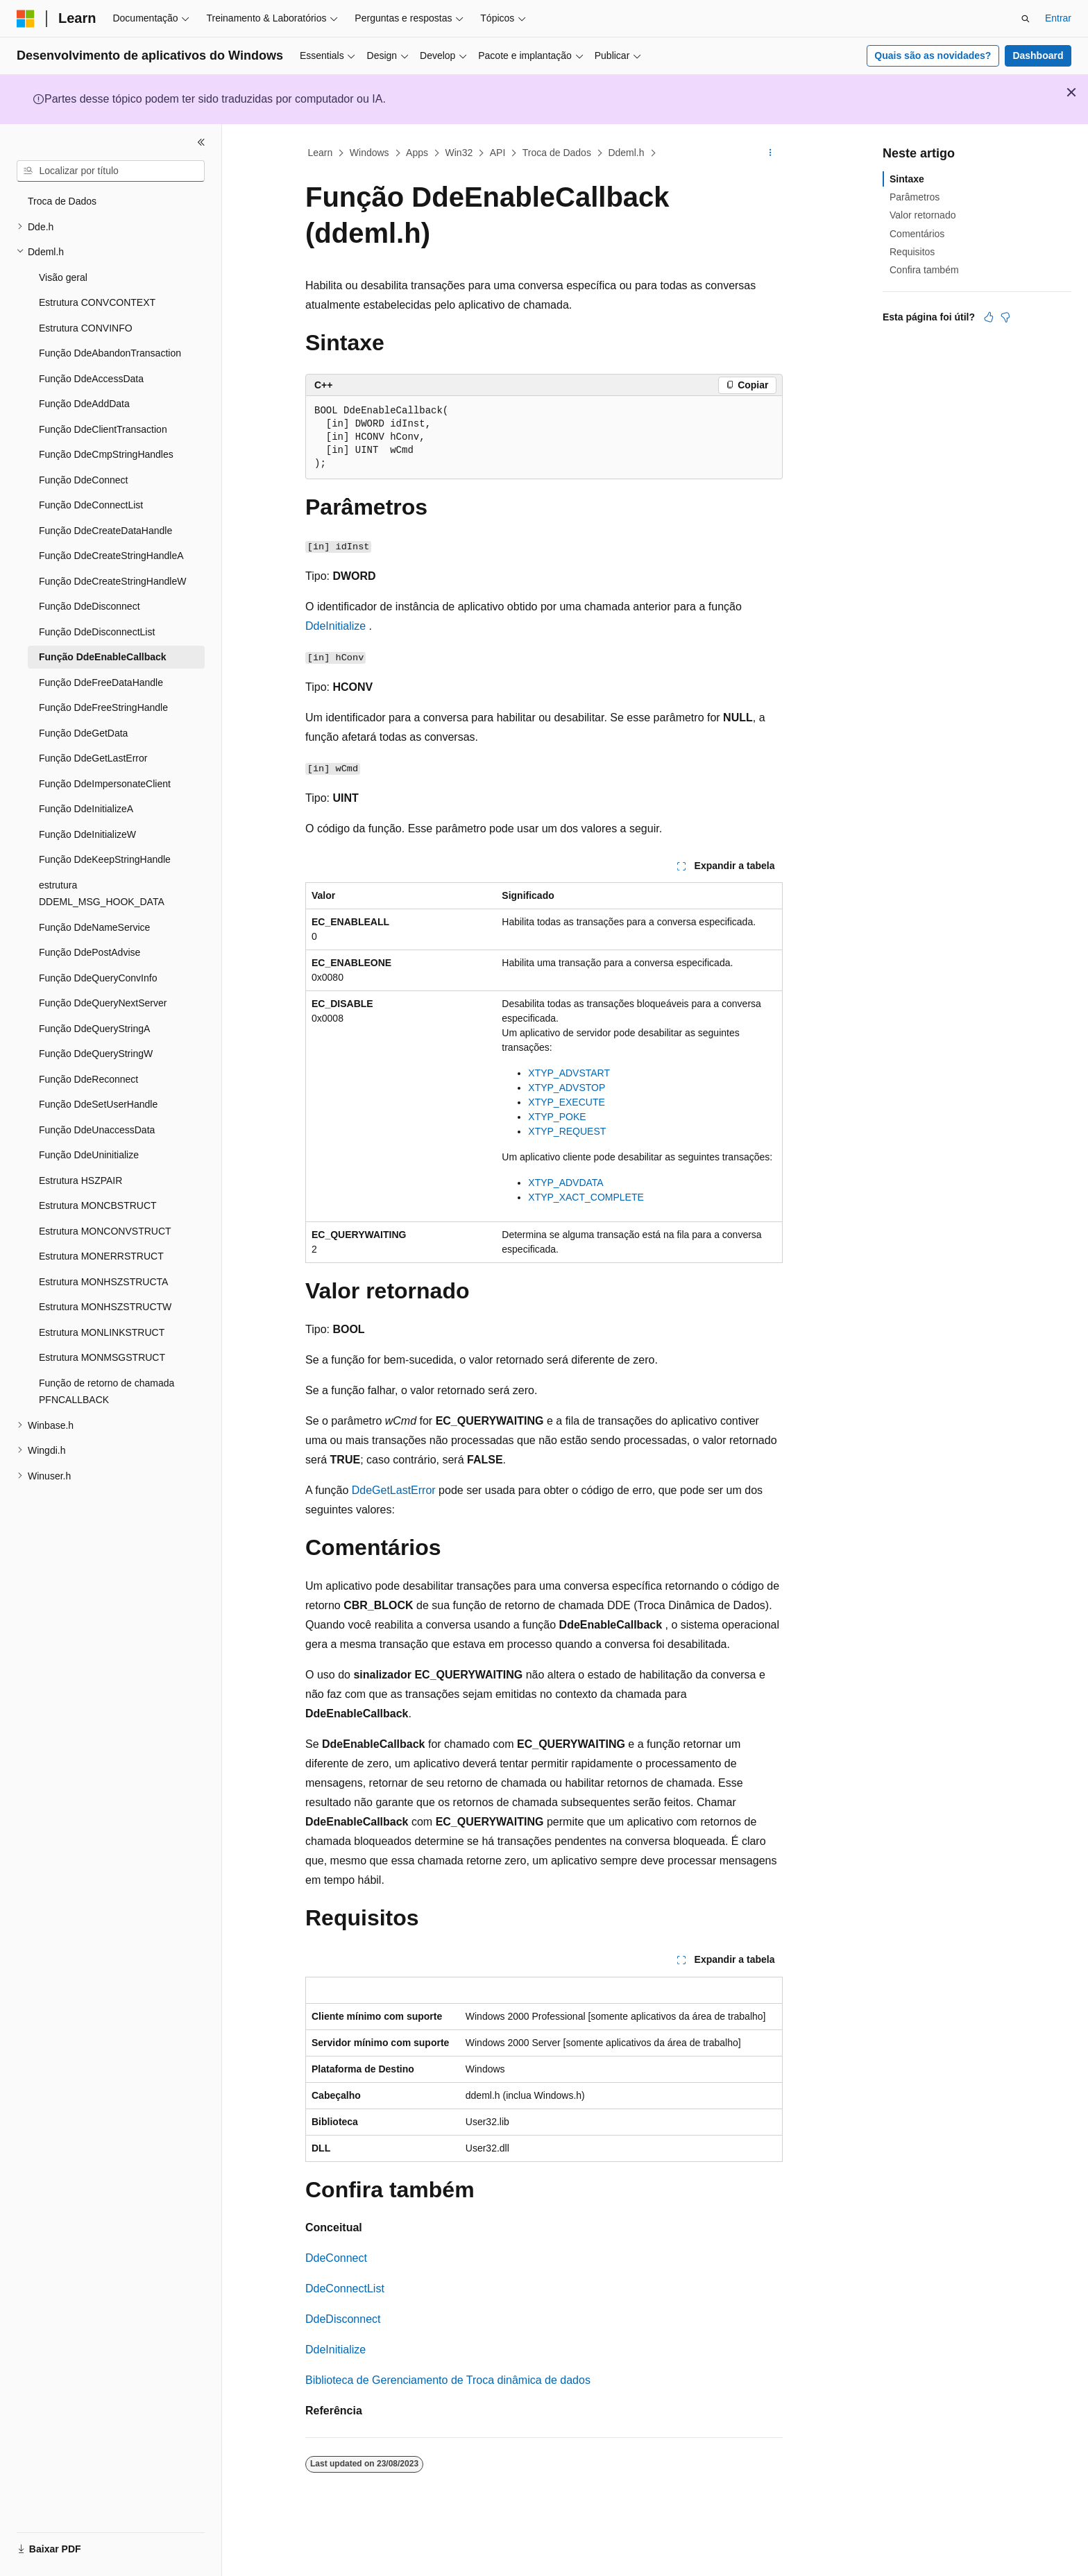  What do you see at coordinates (80, 1180) in the screenshot?
I see `Estrutura HSZPAIR [treeitem]` at bounding box center [80, 1180].